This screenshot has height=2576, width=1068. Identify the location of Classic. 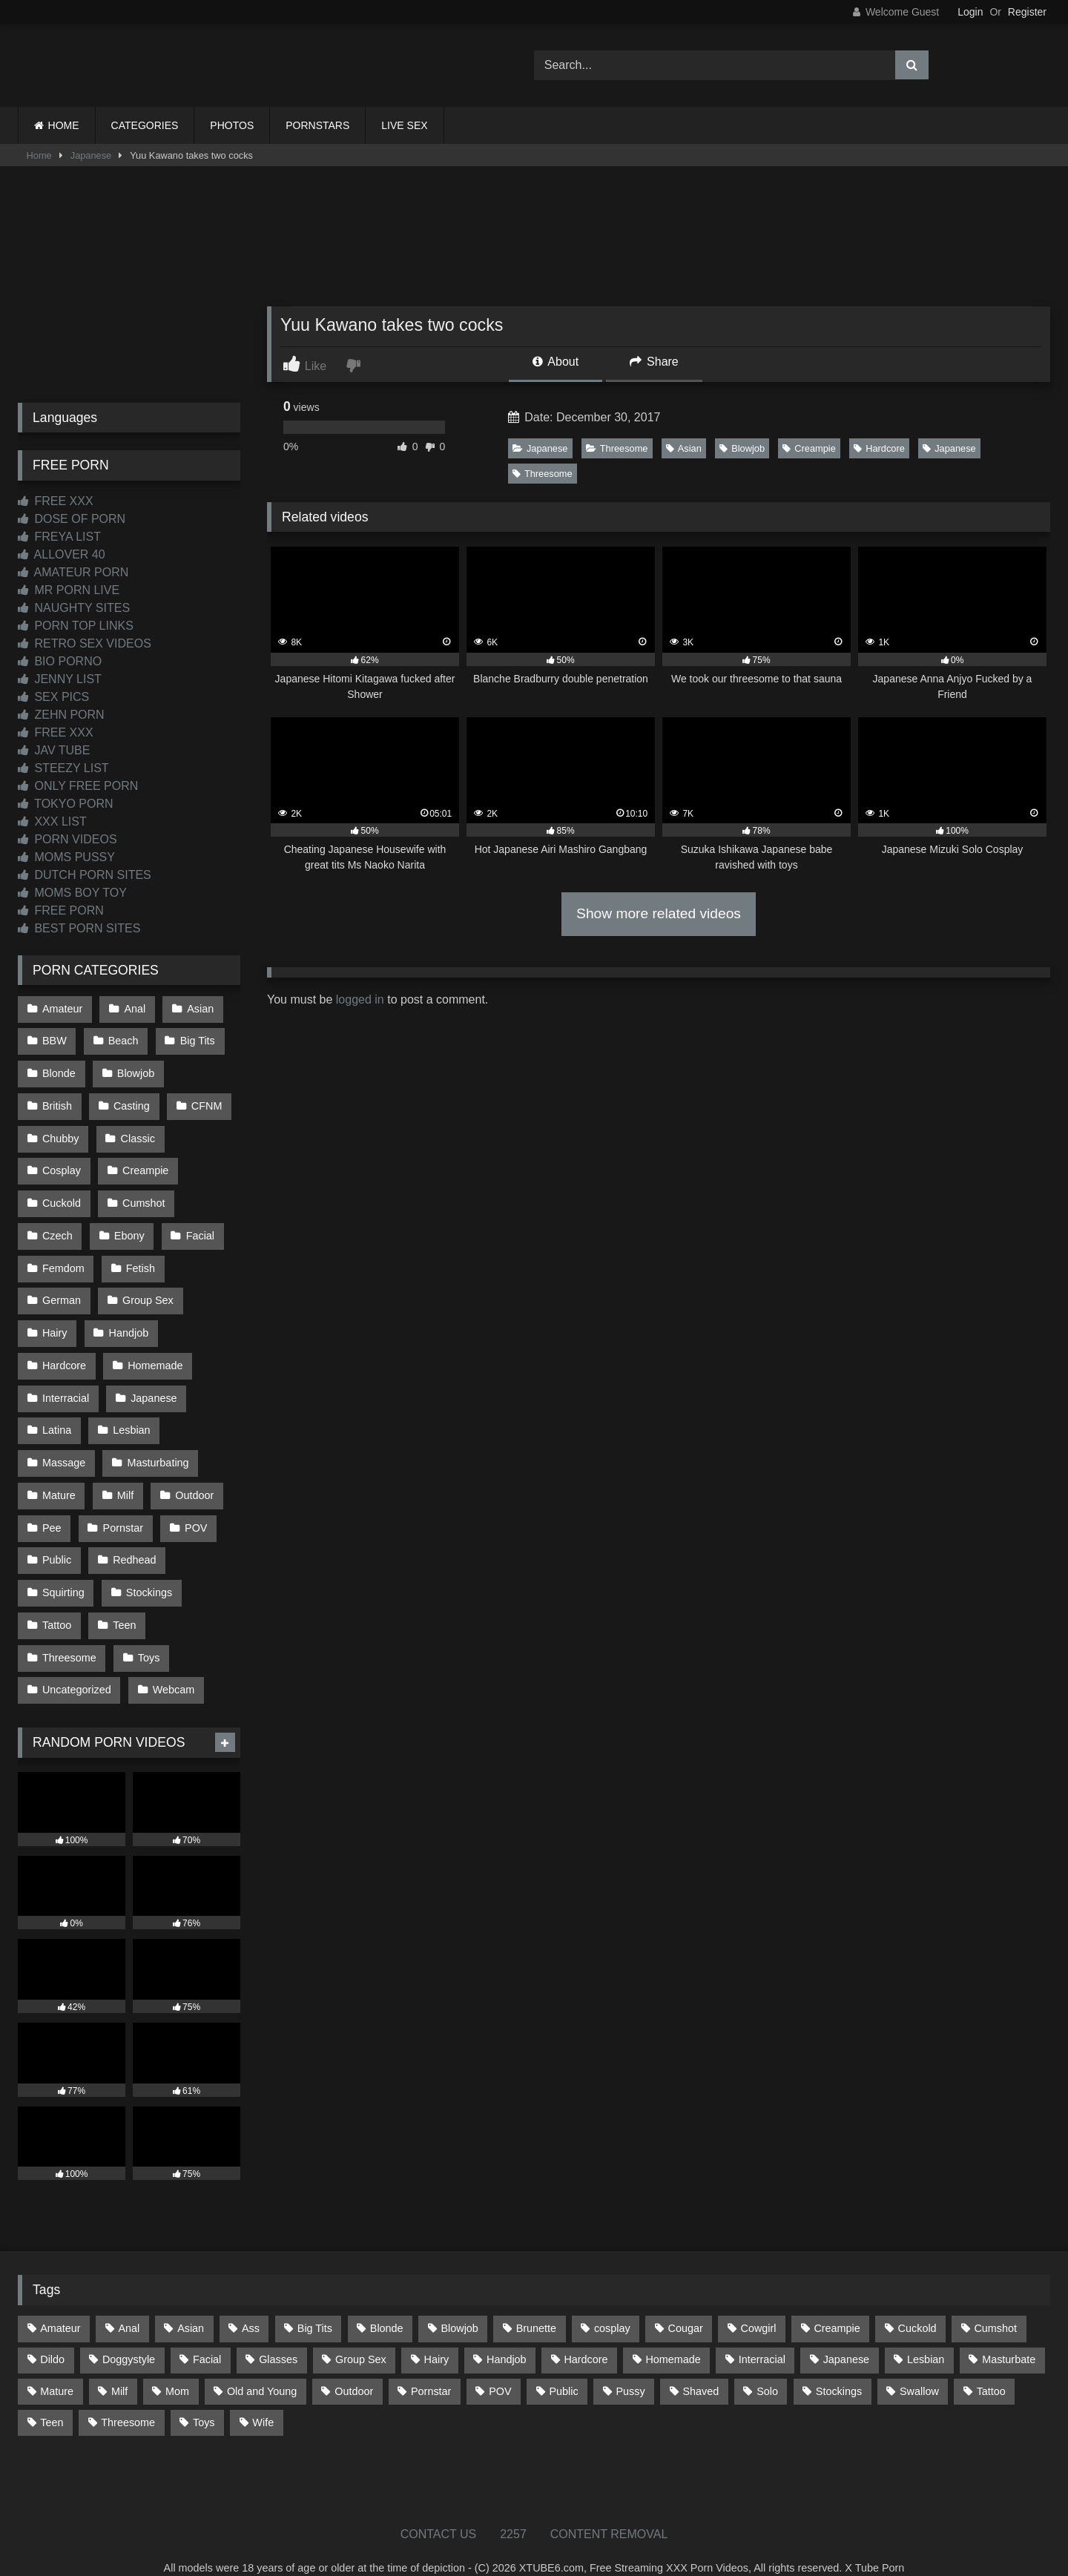
(137, 1133).